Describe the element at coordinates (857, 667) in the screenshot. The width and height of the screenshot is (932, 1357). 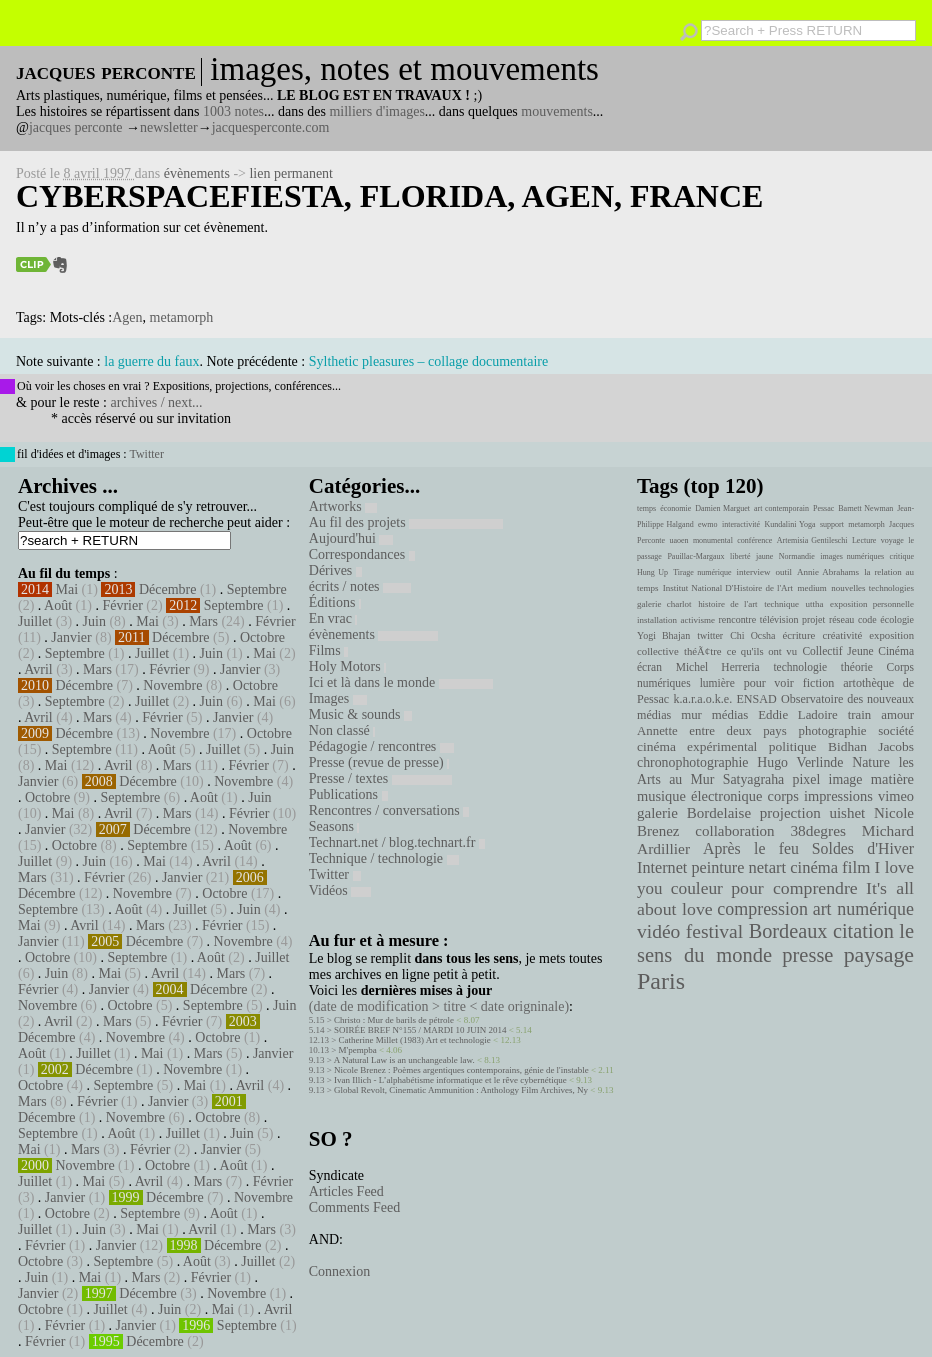
I see `théorie` at that location.